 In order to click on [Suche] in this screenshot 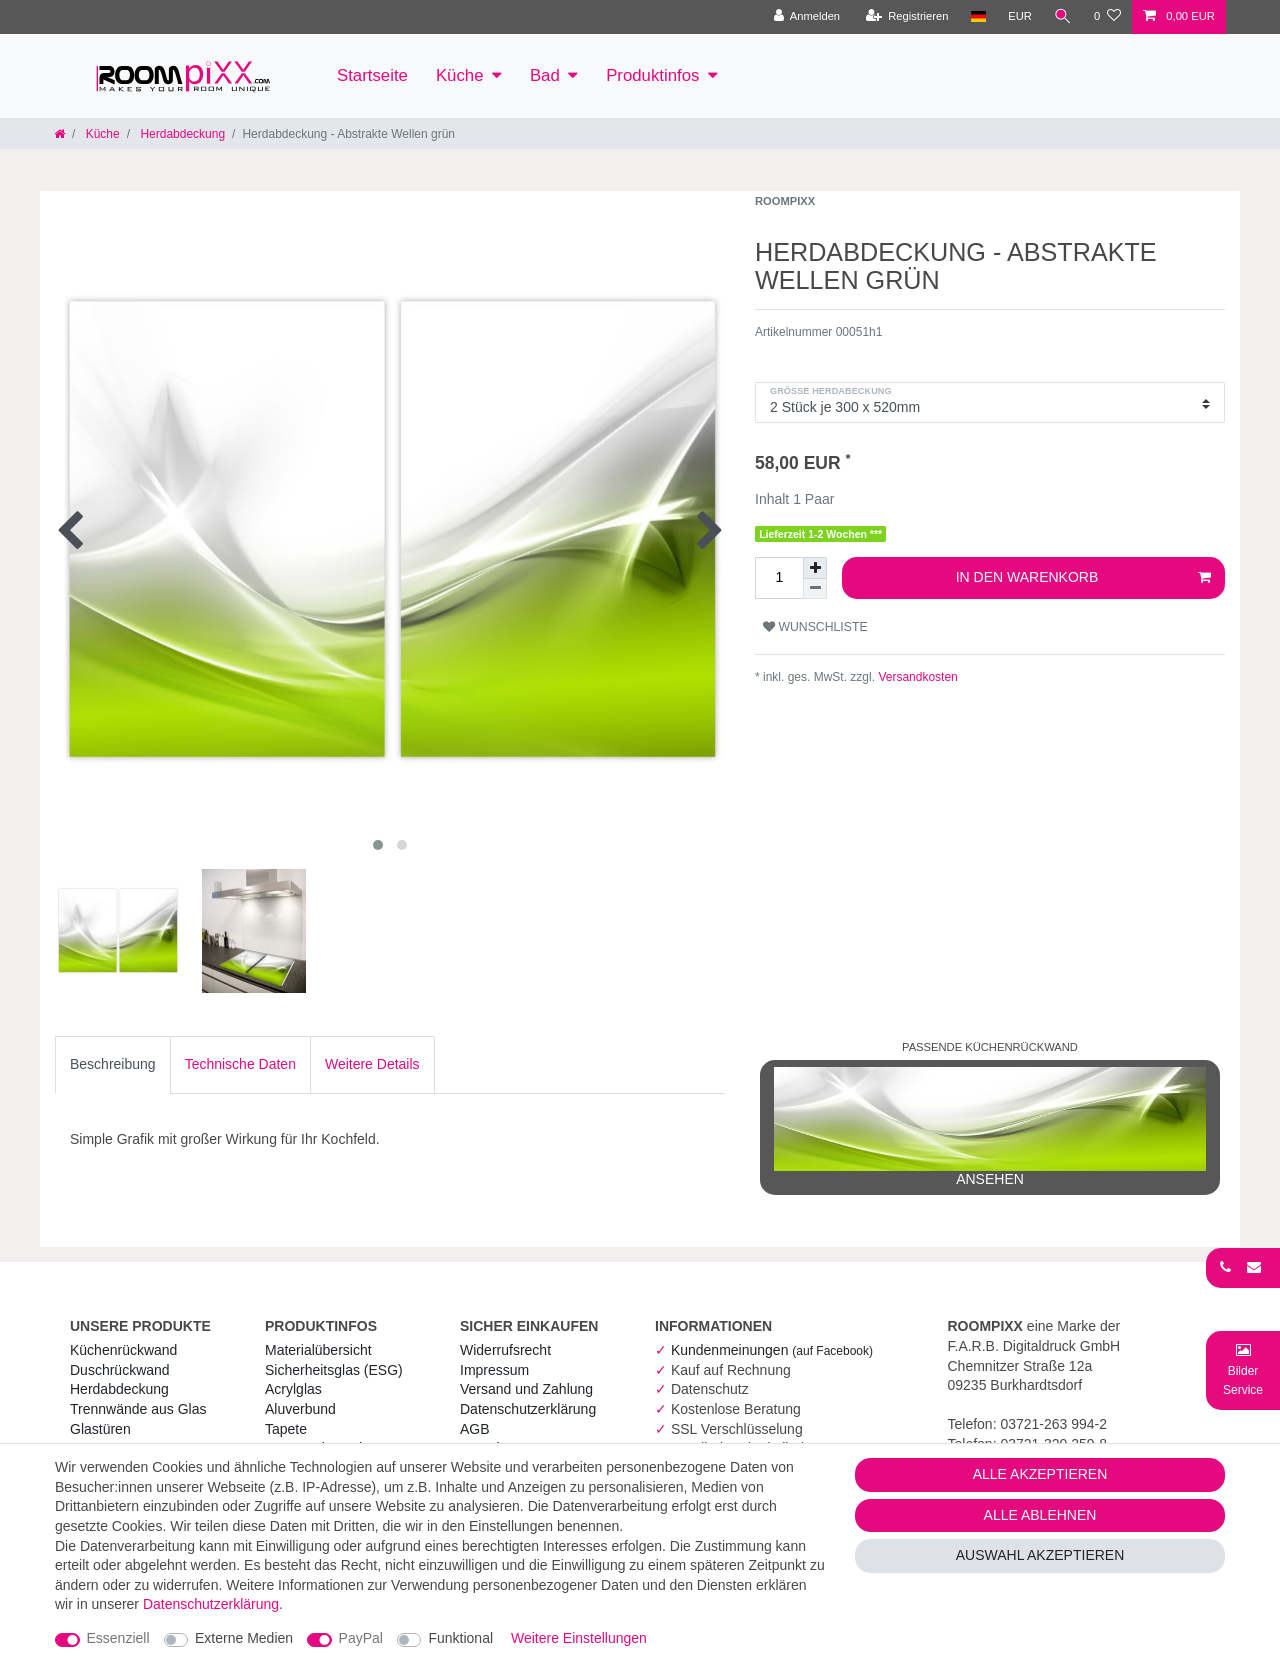, I will do `click(1063, 17)`.